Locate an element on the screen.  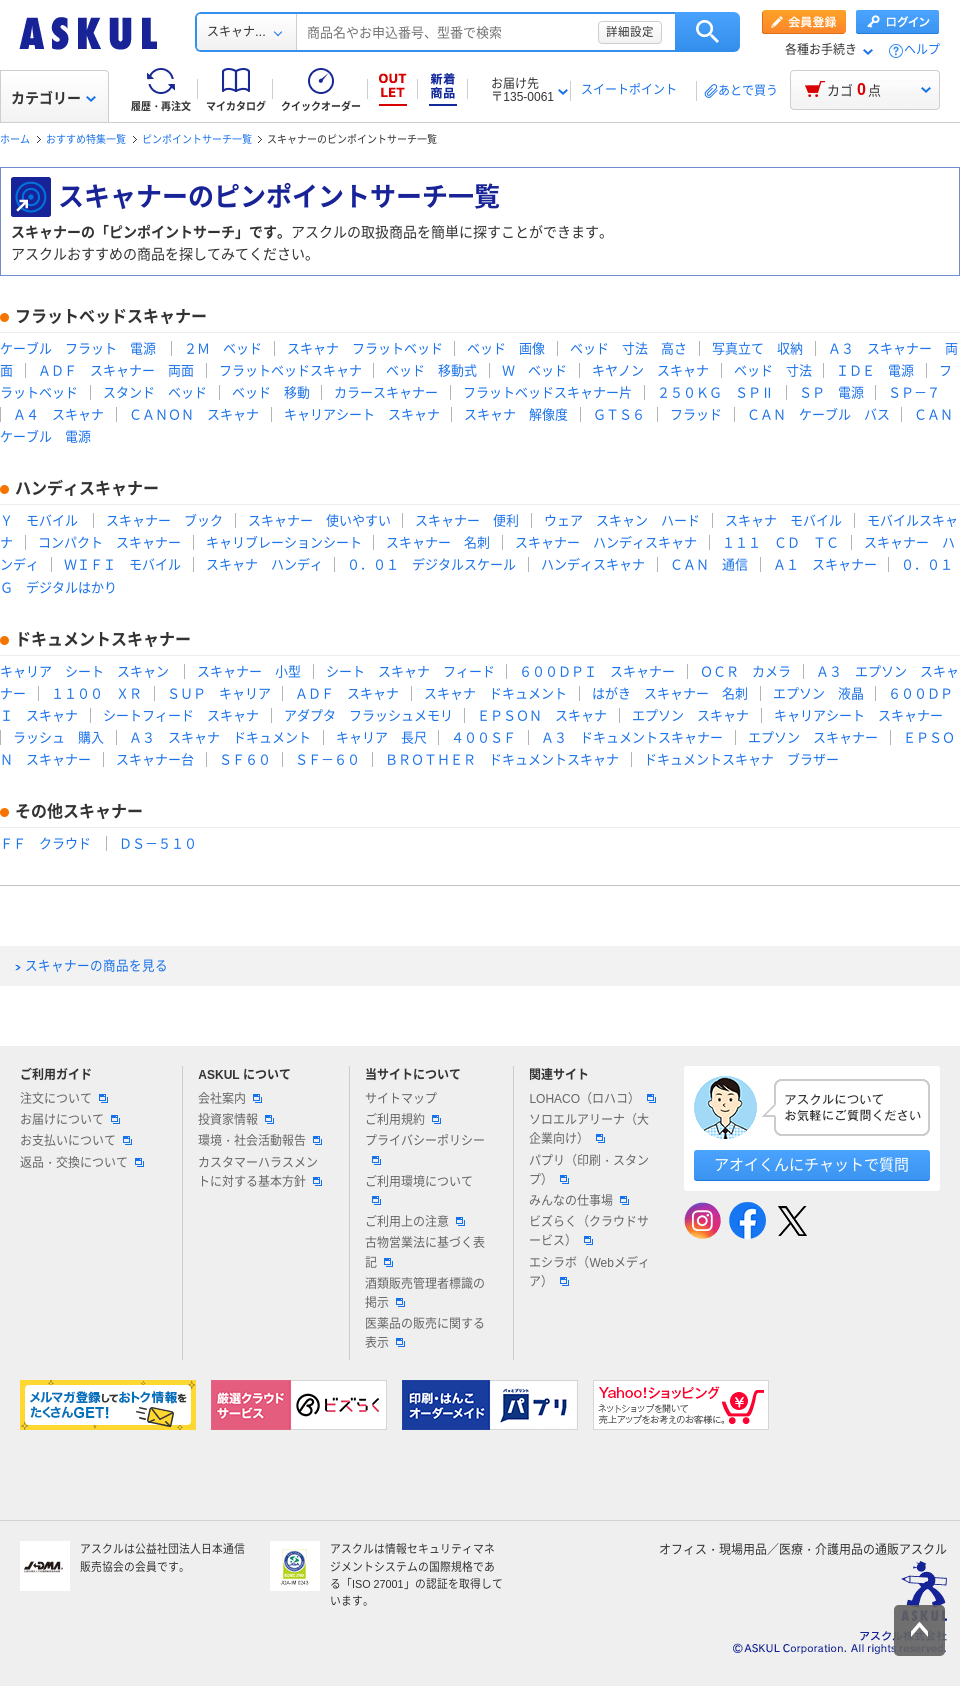
シート スキャナ フィード is located at coordinates (410, 671).